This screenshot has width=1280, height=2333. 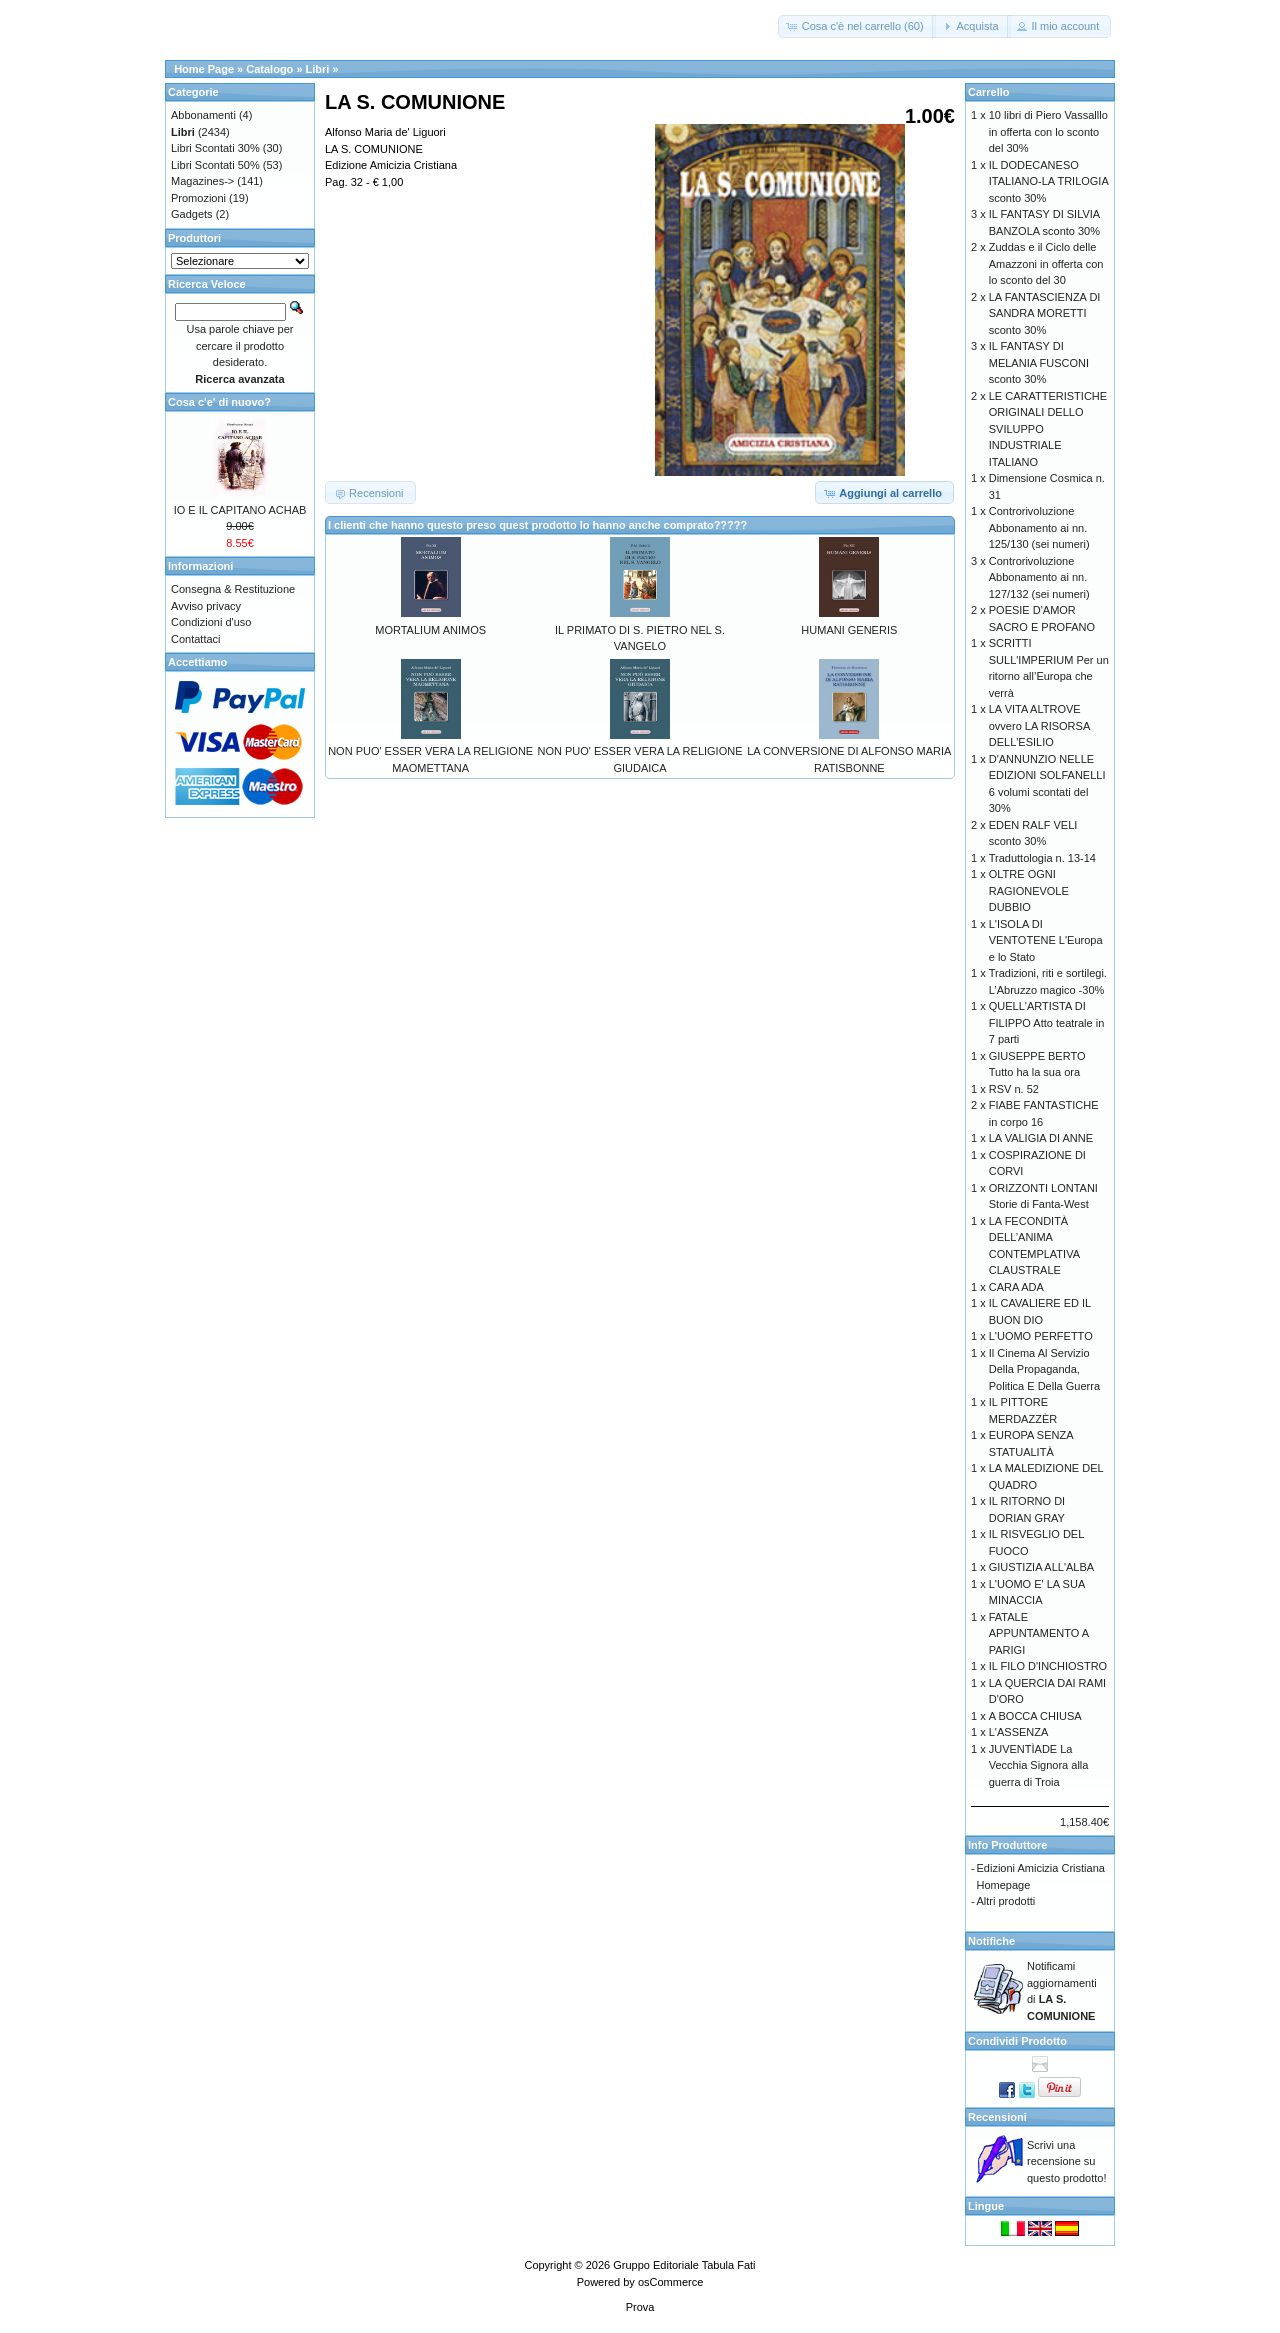 What do you see at coordinates (1039, 1765) in the screenshot?
I see `JUVENTÌADE La Vecchia Signora alla guerra di Troia` at bounding box center [1039, 1765].